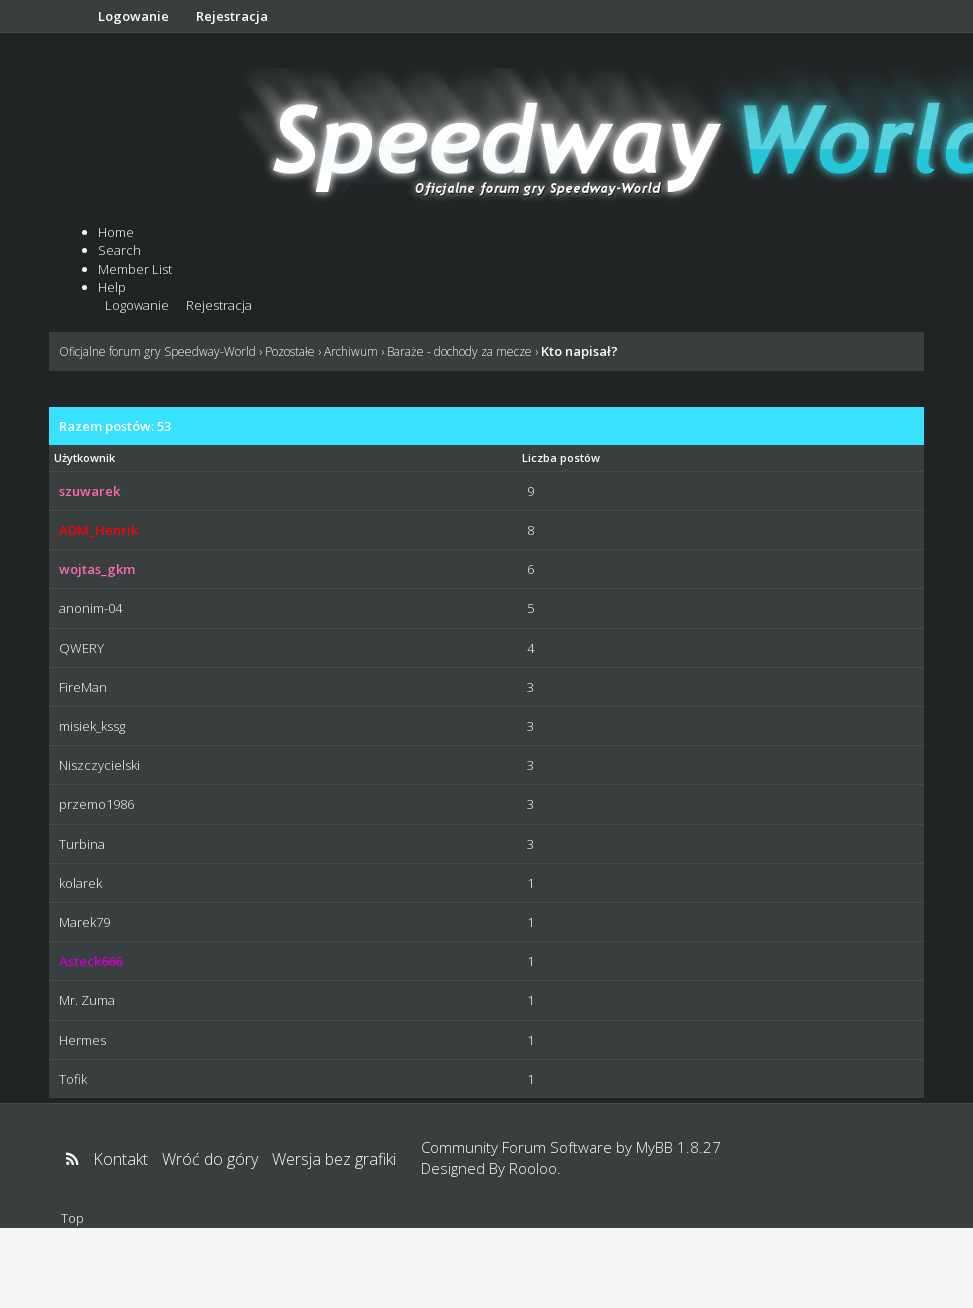 This screenshot has height=1308, width=973. Describe the element at coordinates (90, 608) in the screenshot. I see `anonim-04` at that location.